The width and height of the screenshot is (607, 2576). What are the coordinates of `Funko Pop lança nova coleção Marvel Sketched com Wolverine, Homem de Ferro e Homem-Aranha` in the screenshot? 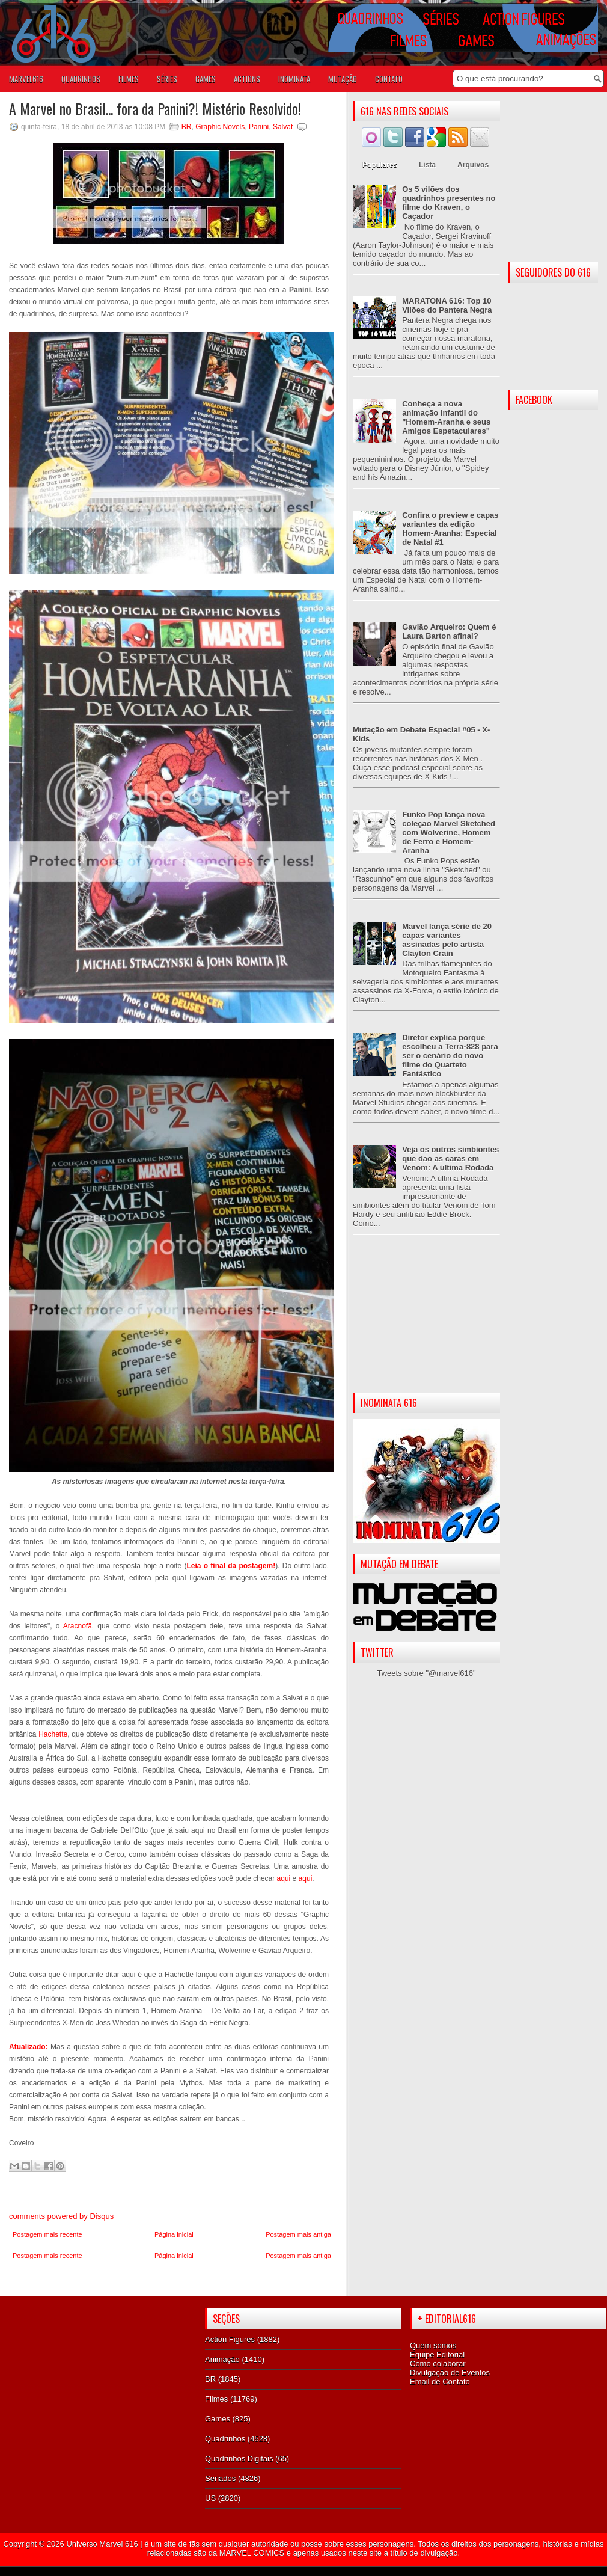 It's located at (448, 832).